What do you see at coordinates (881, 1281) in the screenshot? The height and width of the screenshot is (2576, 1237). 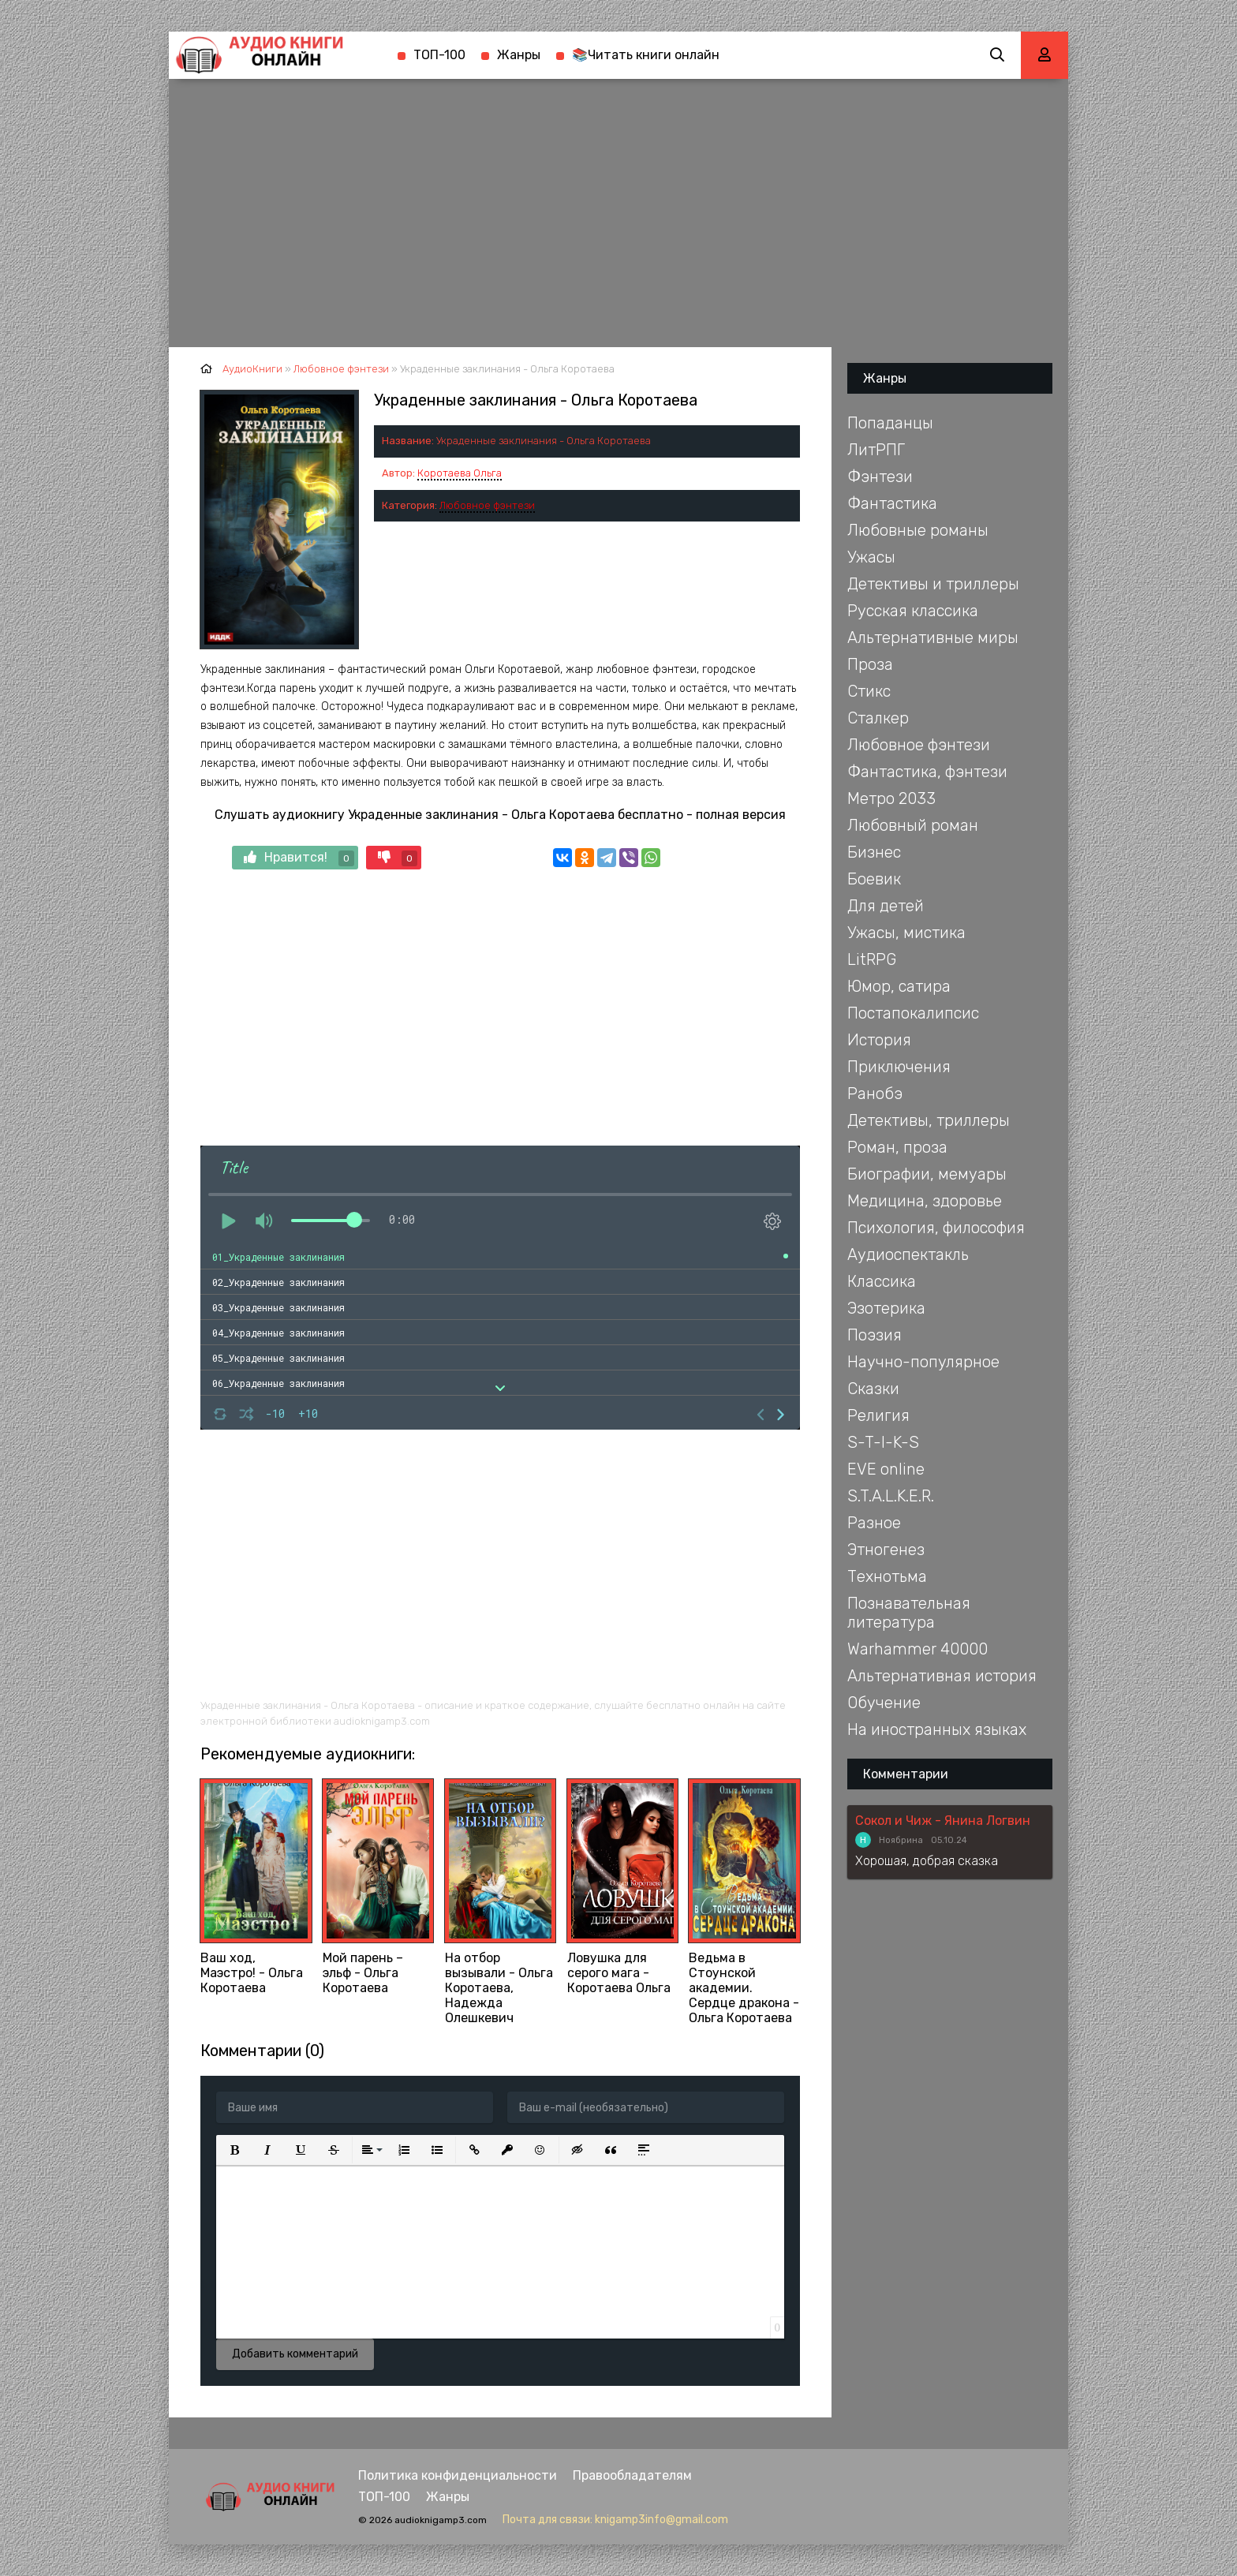 I see `Классика` at bounding box center [881, 1281].